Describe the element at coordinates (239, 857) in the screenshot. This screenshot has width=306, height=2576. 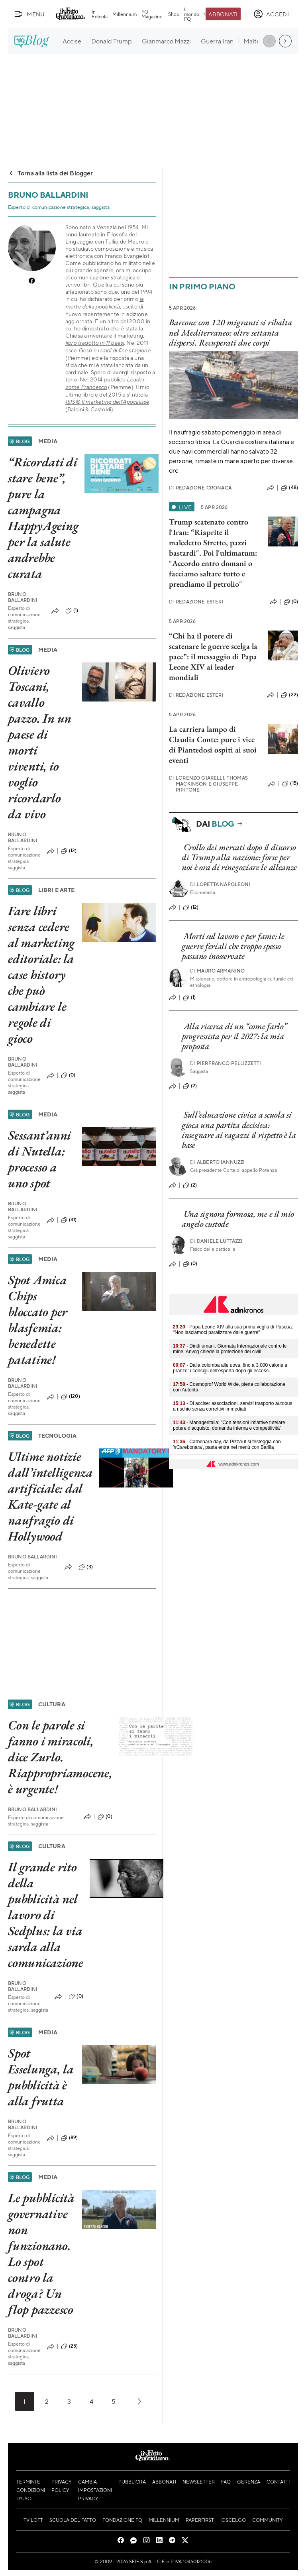
I see `Crollo dei mercati dopo il discorso di Trump alla nazione: forse per noi è ora di rinegoziare le alleanze` at that location.